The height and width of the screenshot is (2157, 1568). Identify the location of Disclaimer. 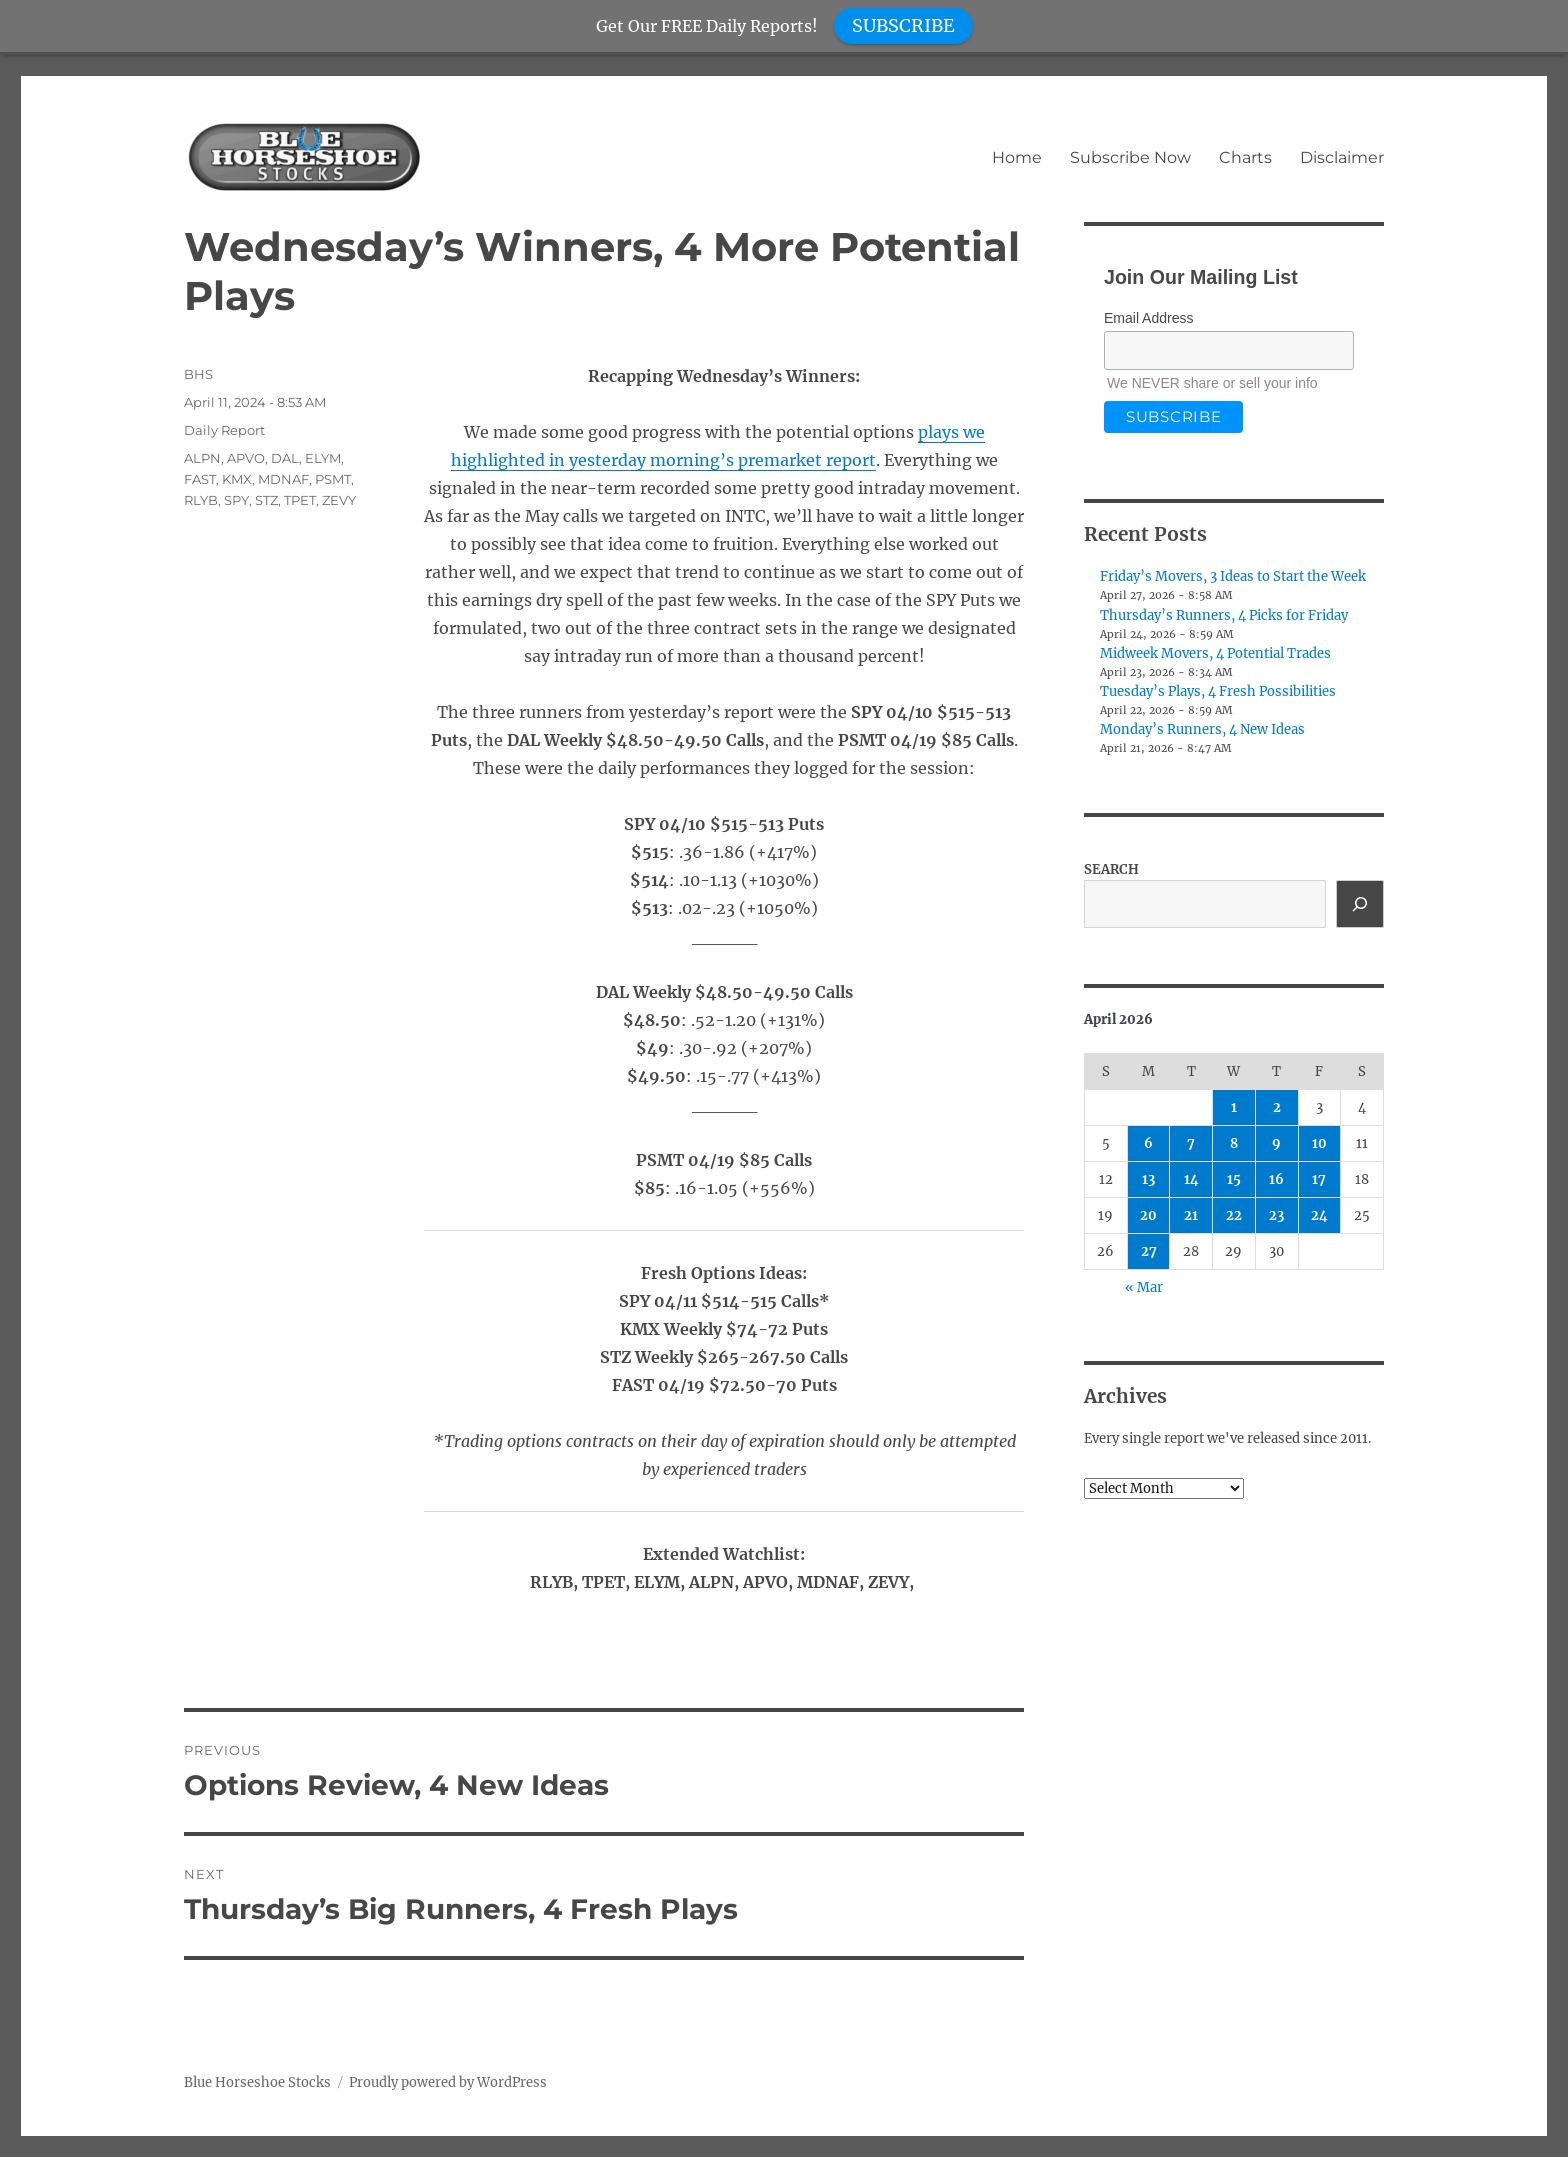
(1342, 157).